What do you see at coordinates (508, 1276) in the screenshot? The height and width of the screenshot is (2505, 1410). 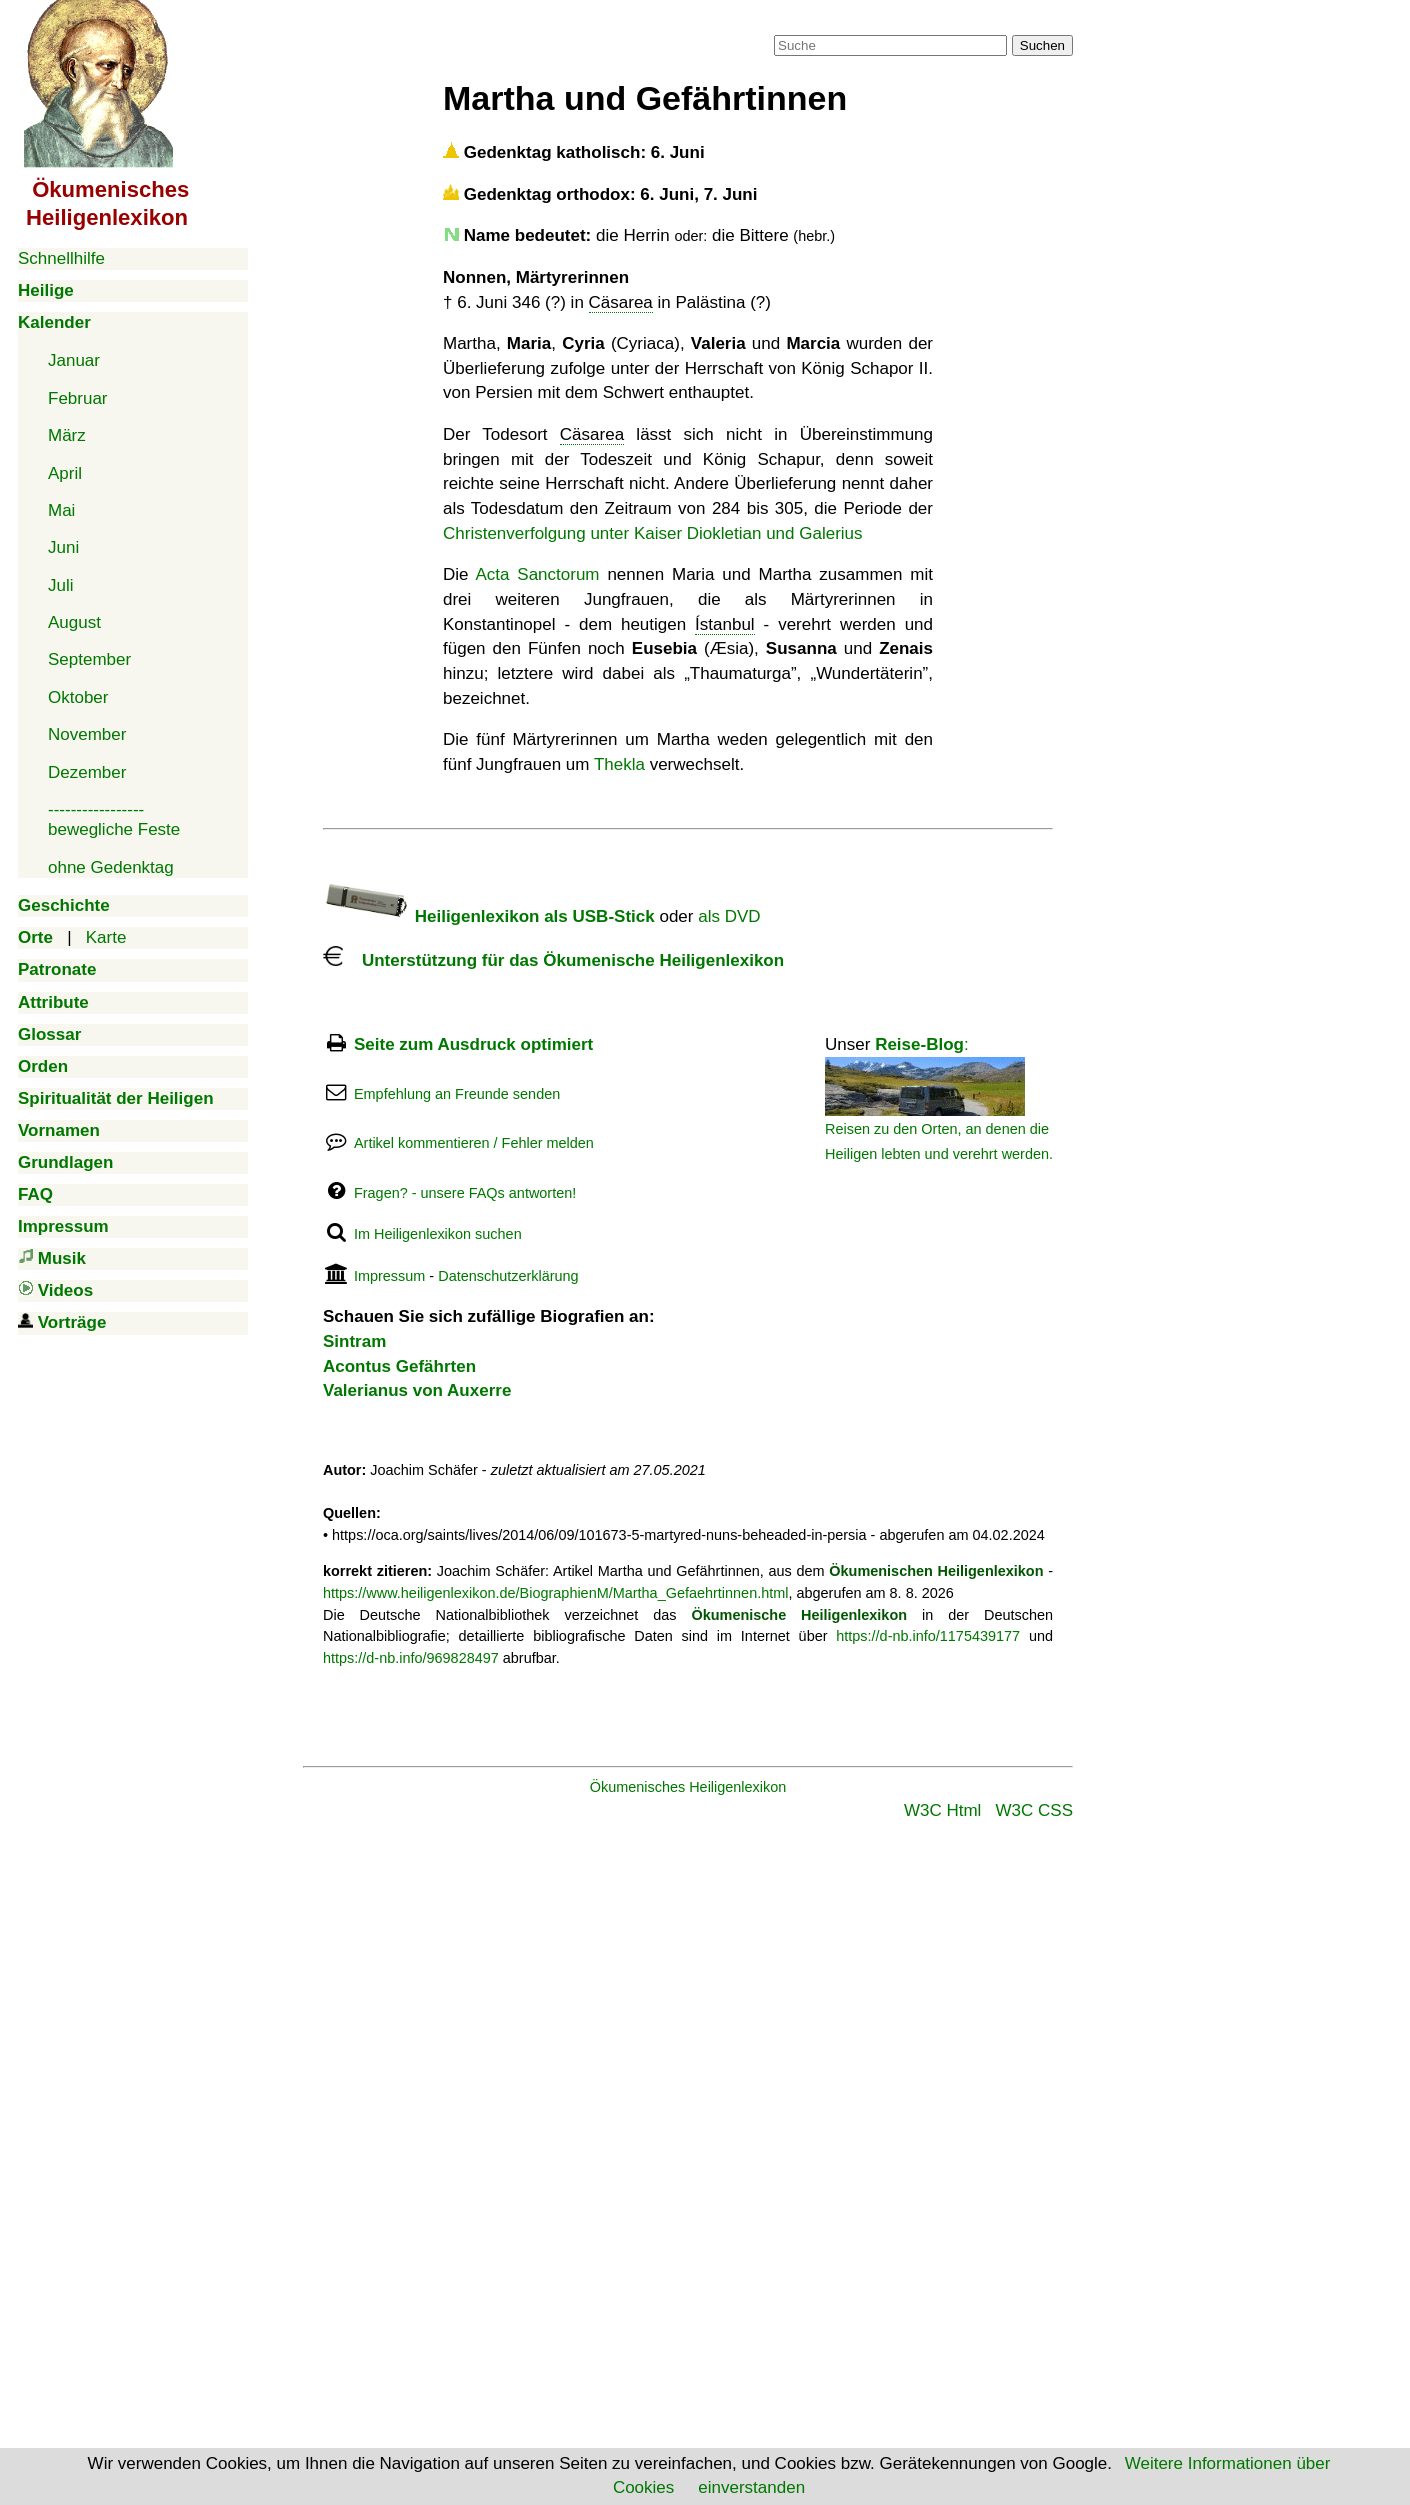 I see `Datenschutzerklärung` at bounding box center [508, 1276].